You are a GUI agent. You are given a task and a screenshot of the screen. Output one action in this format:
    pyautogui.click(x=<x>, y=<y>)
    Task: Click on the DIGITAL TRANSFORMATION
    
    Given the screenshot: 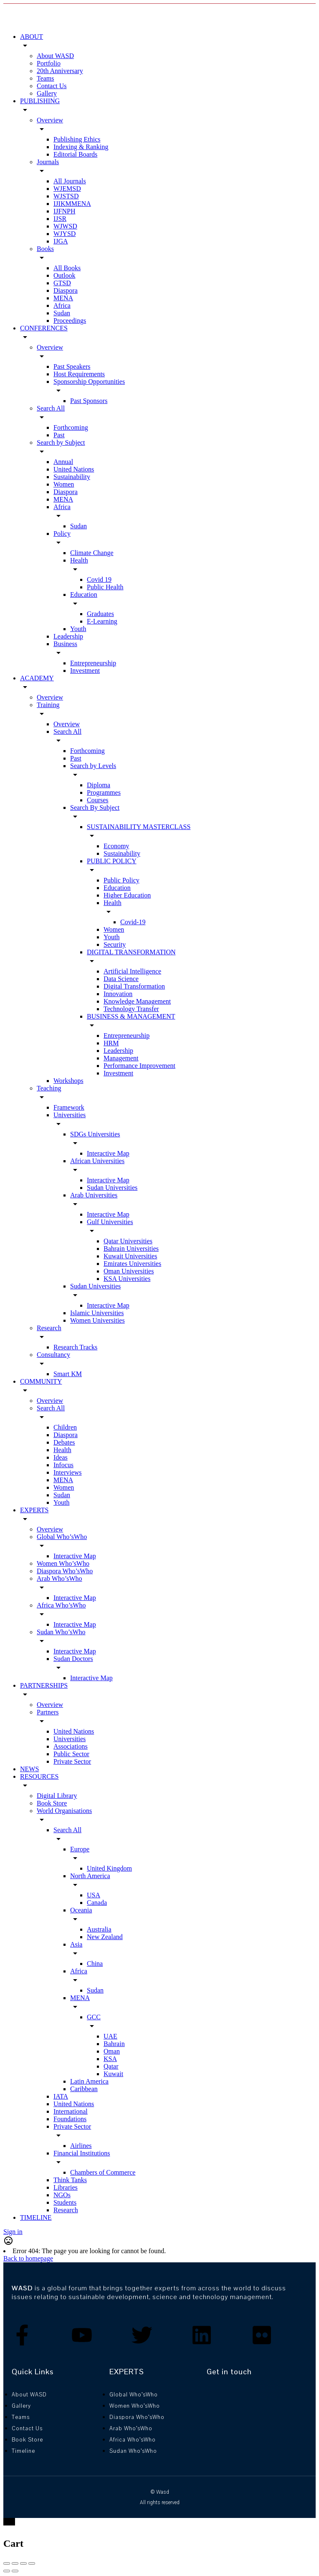 What is the action you would take?
    pyautogui.click(x=131, y=952)
    